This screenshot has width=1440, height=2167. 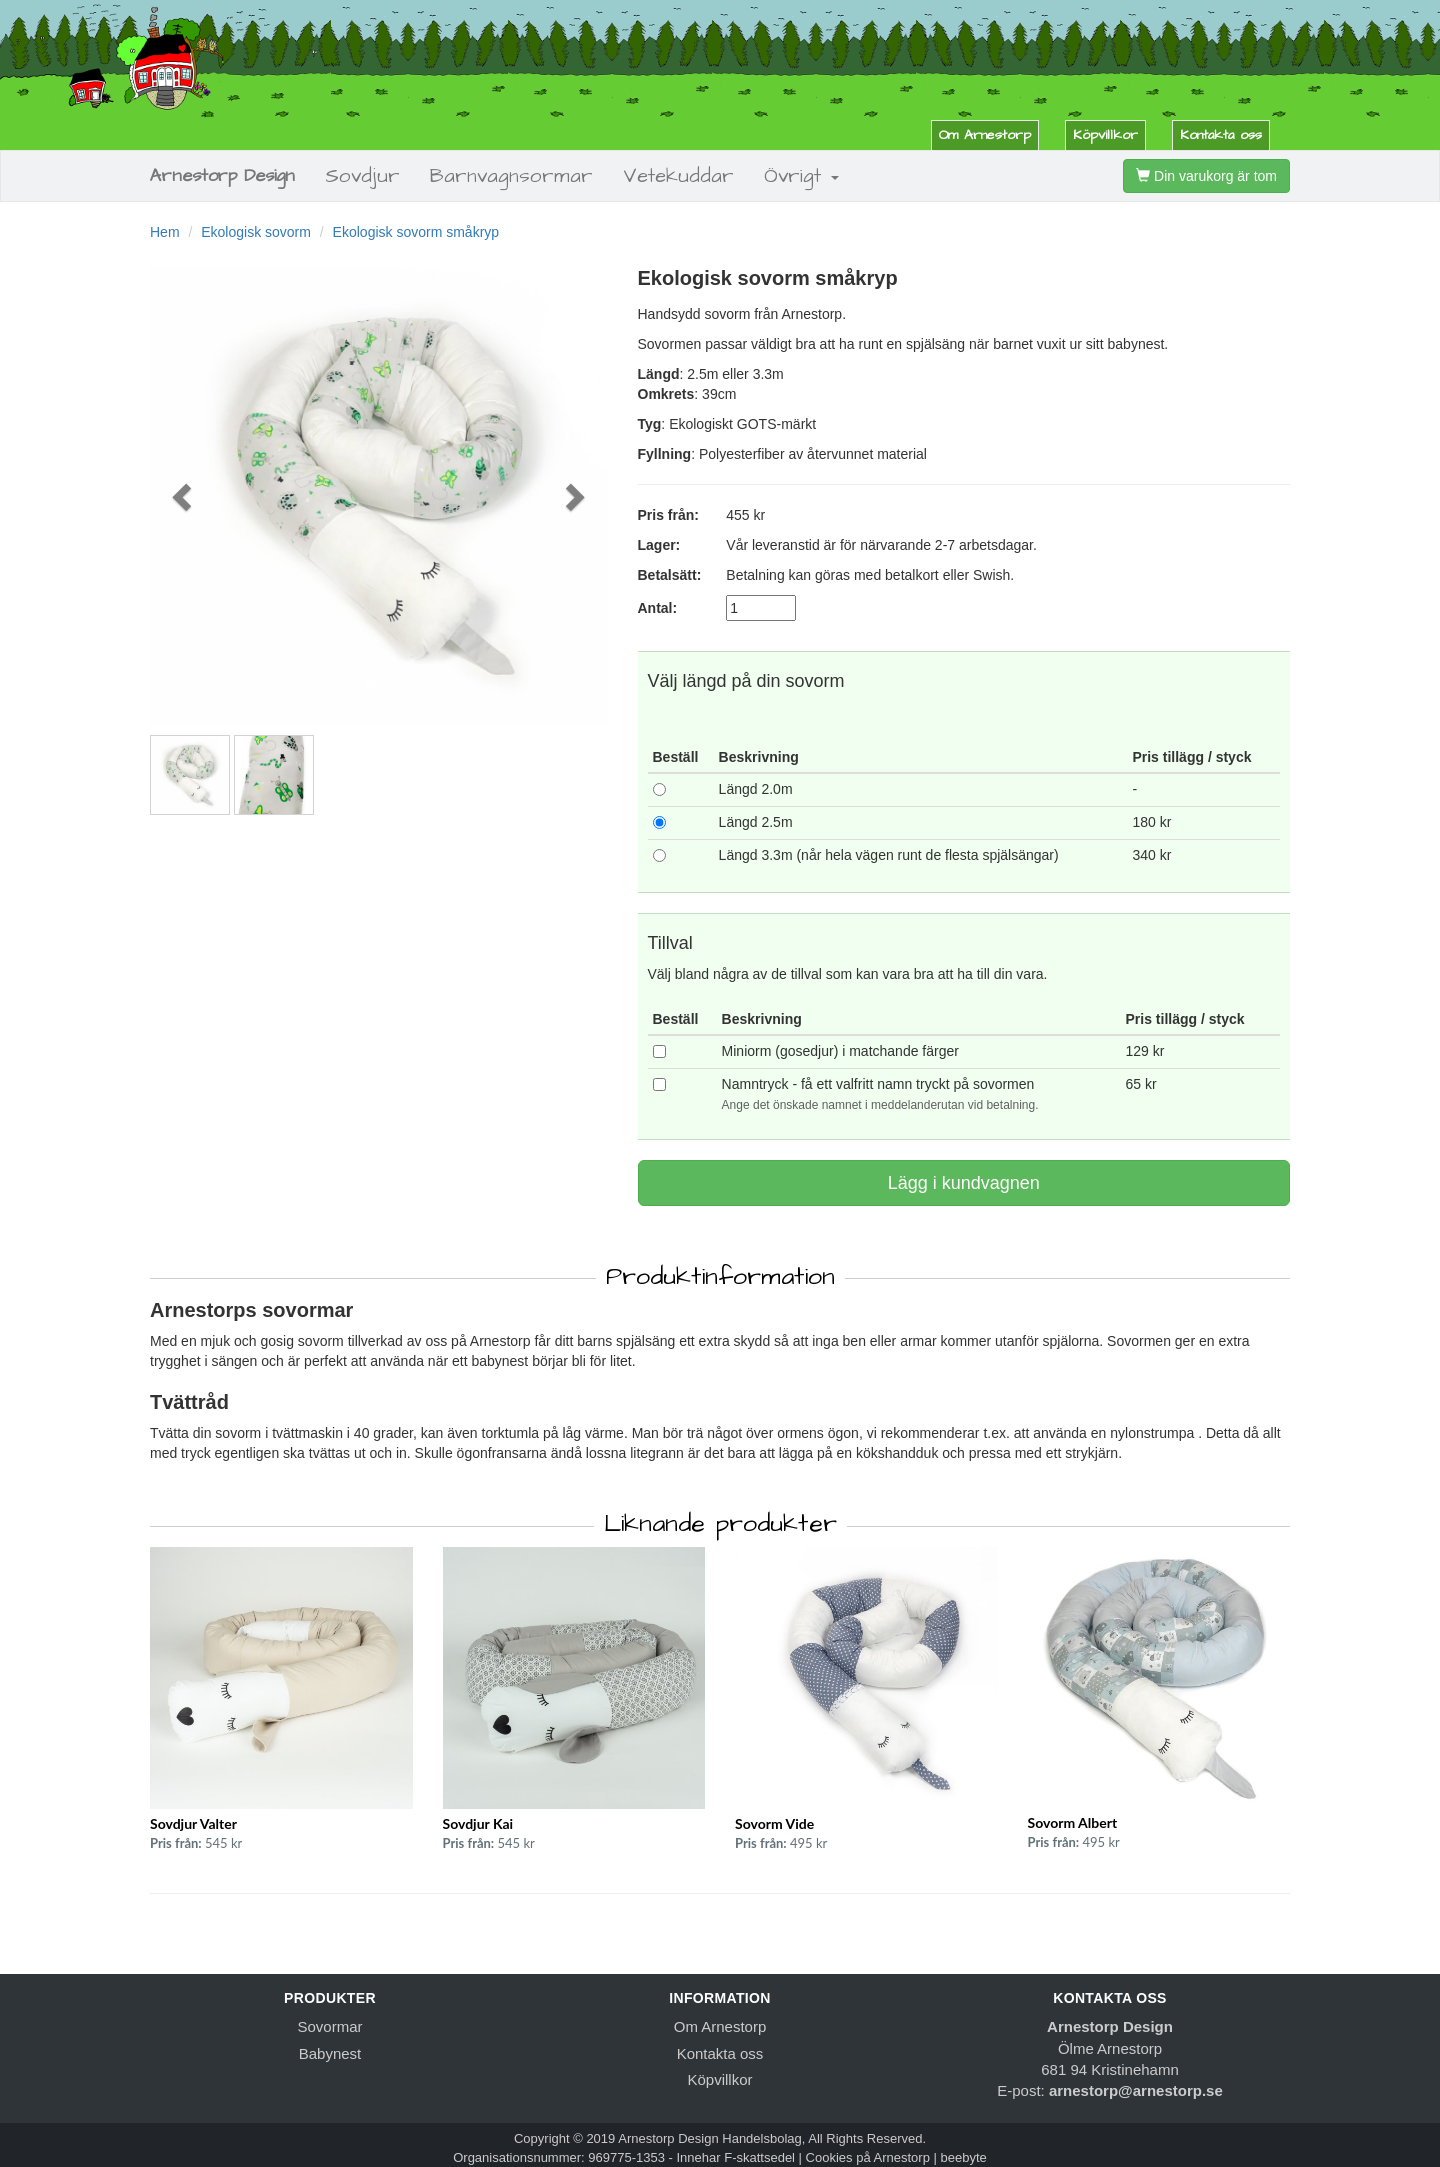 What do you see at coordinates (1105, 135) in the screenshot?
I see `Köpvillkor` at bounding box center [1105, 135].